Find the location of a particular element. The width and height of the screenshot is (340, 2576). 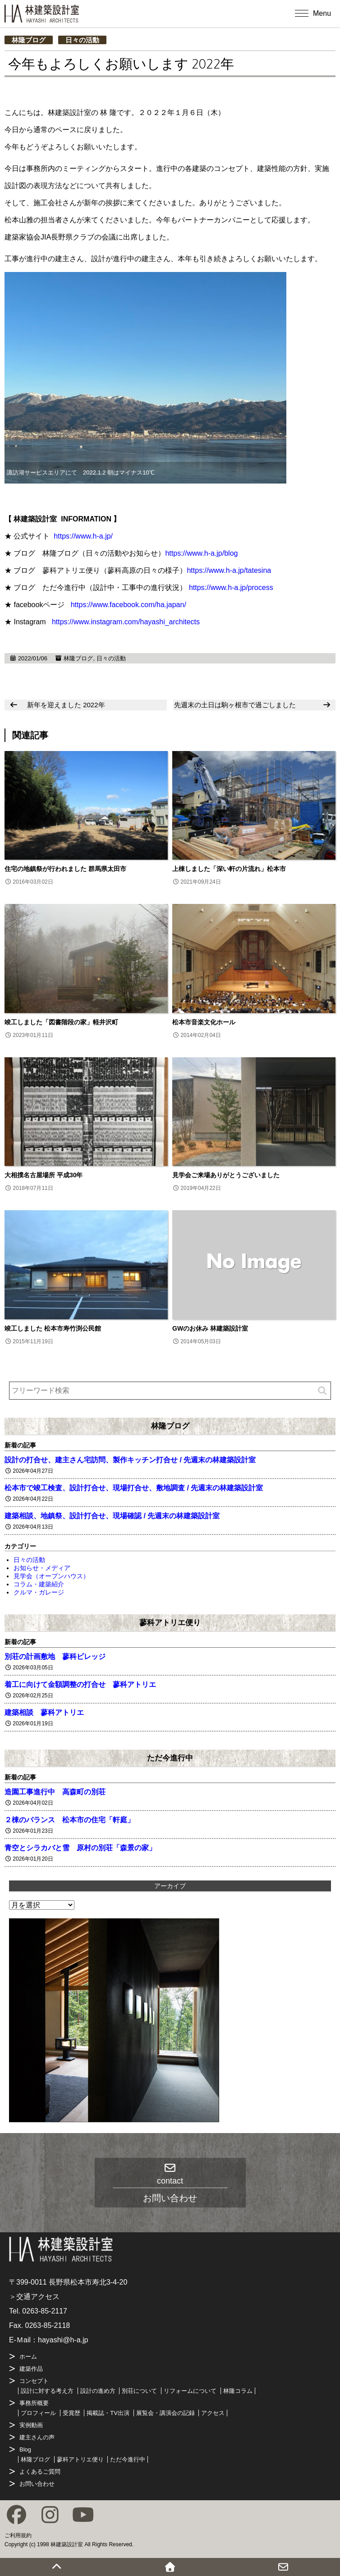

展覧会・講演会の記録 is located at coordinates (165, 2413).